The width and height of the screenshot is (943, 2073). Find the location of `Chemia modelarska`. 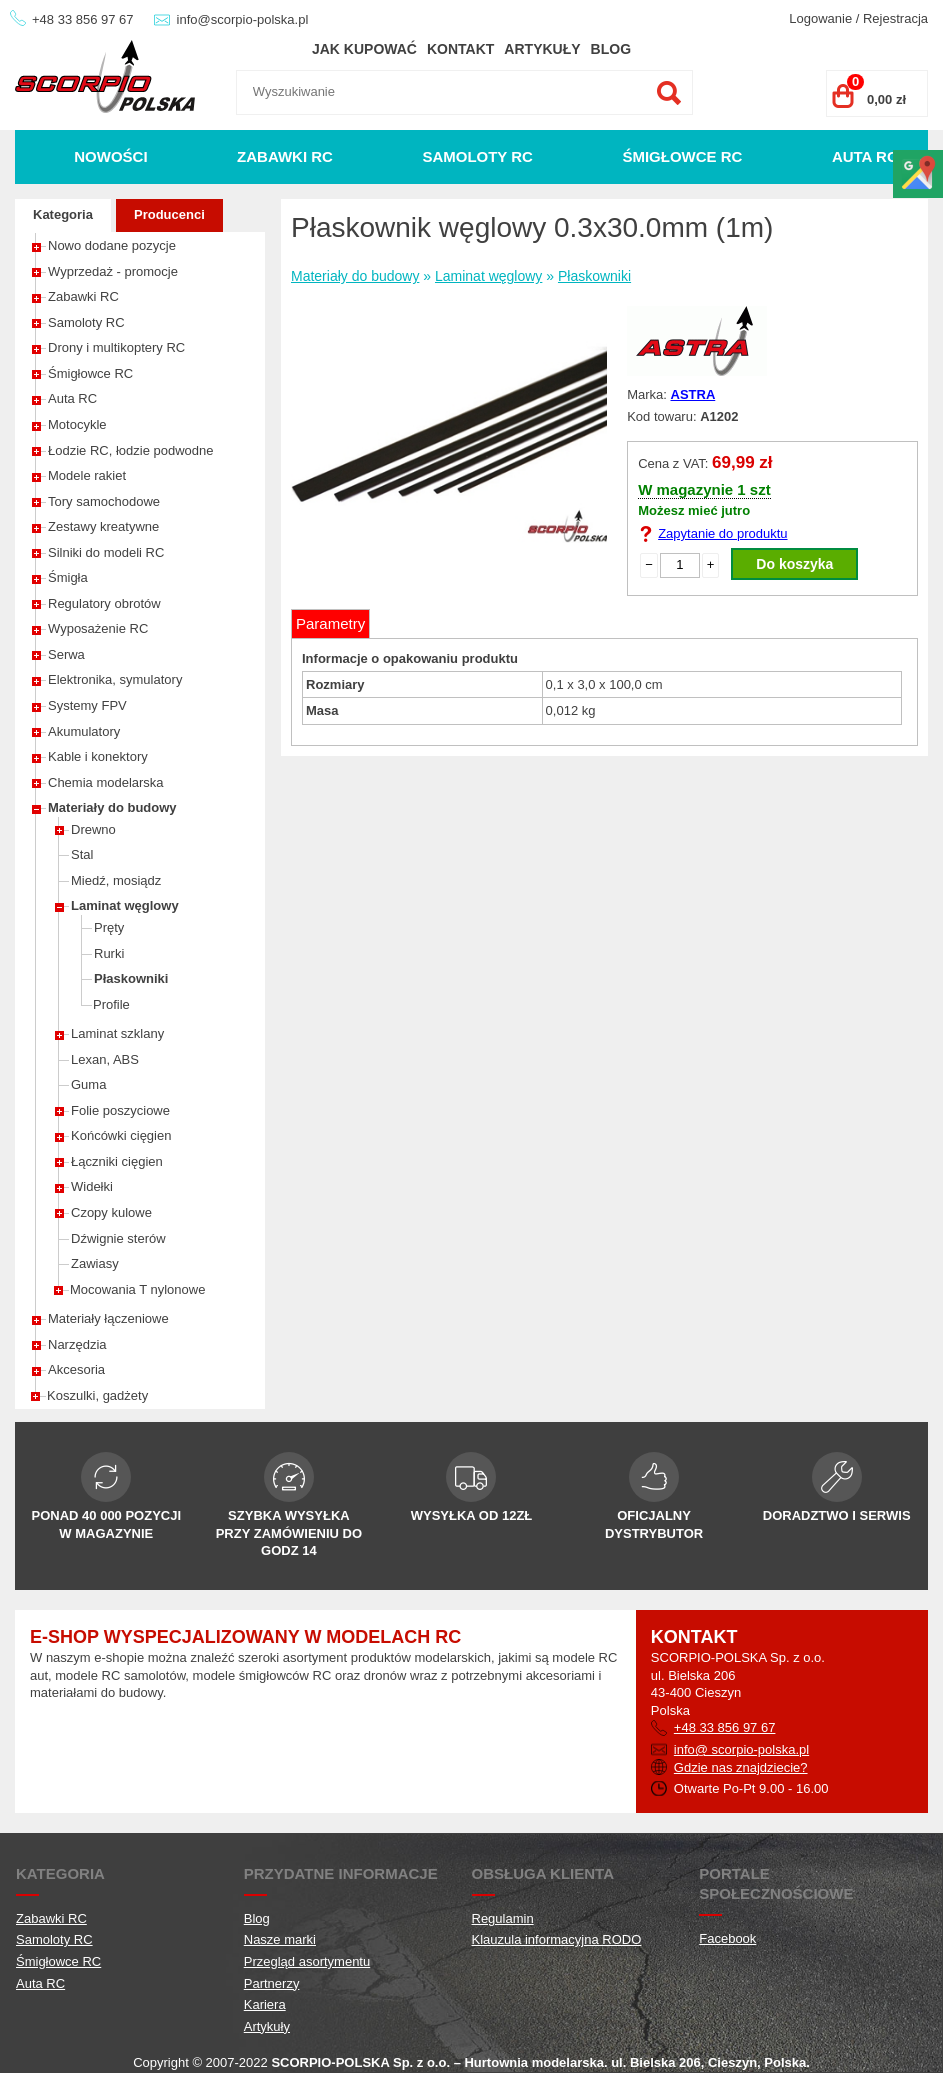

Chemia modelarska is located at coordinates (106, 782).